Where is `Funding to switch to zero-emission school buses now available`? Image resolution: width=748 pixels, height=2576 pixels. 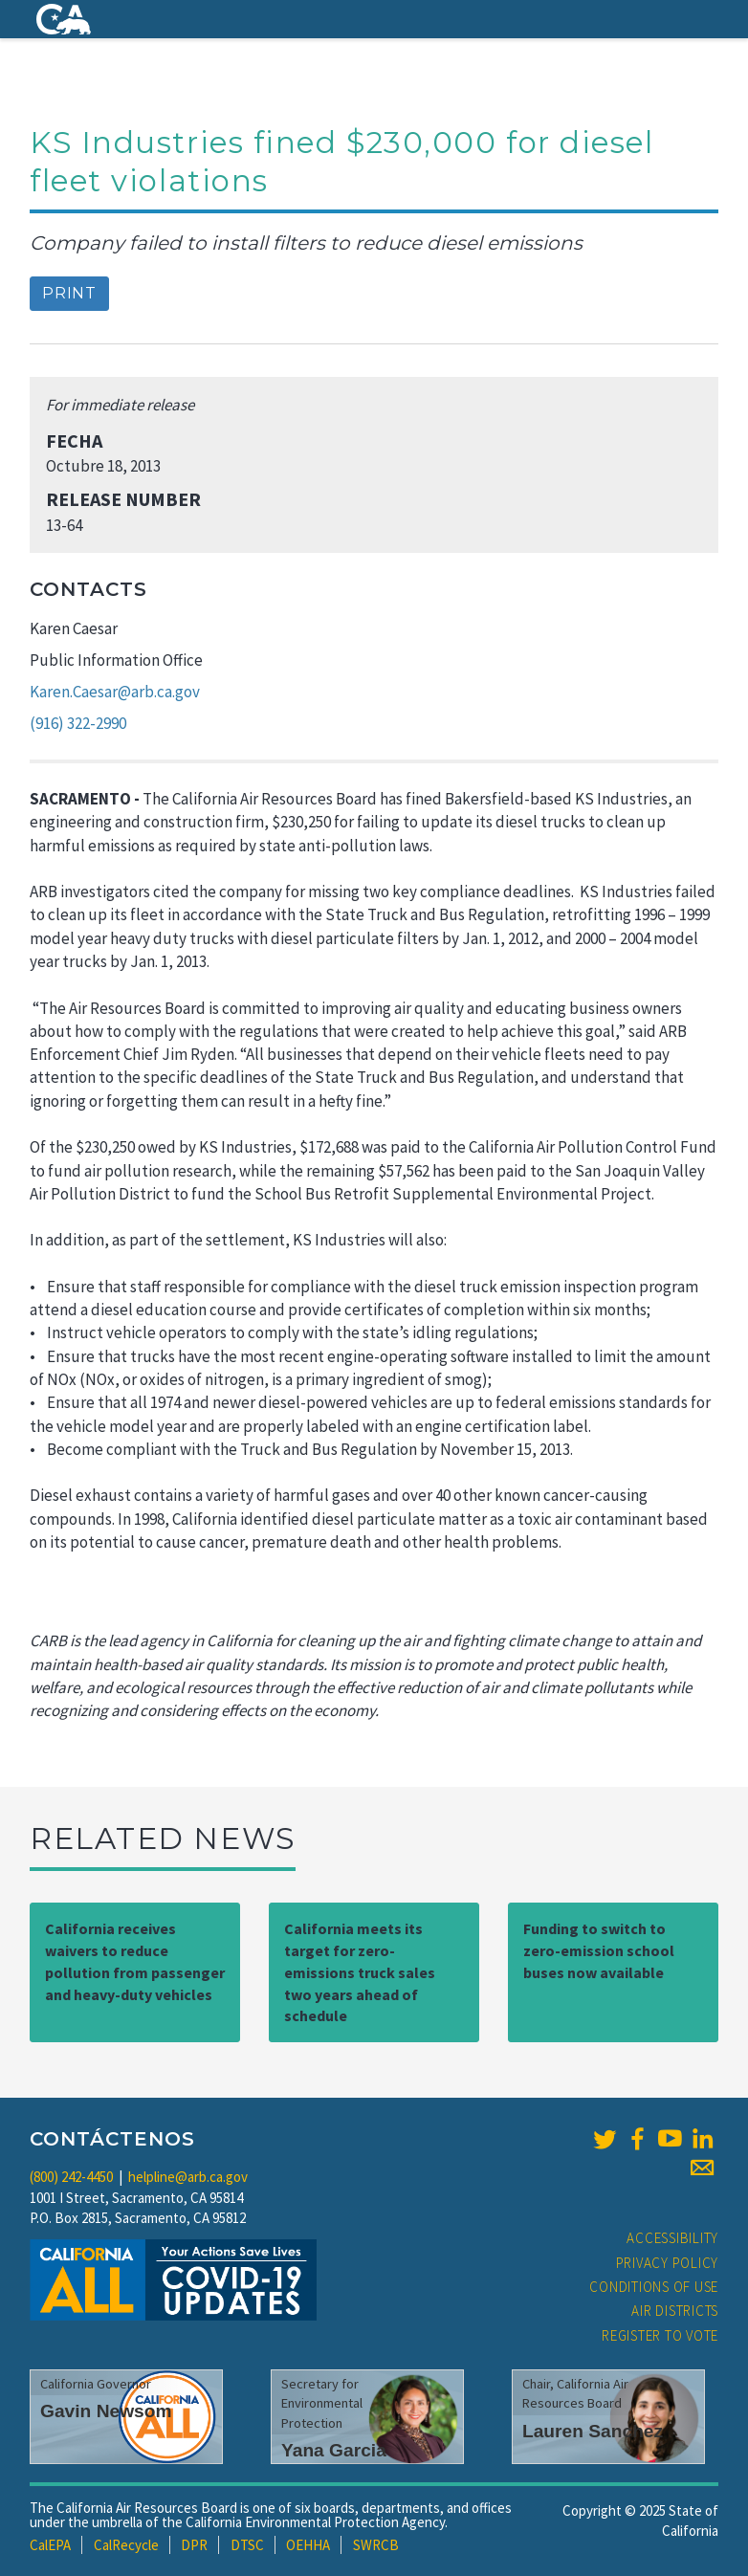 Funding to switch to zero-emission school buses now available is located at coordinates (598, 1950).